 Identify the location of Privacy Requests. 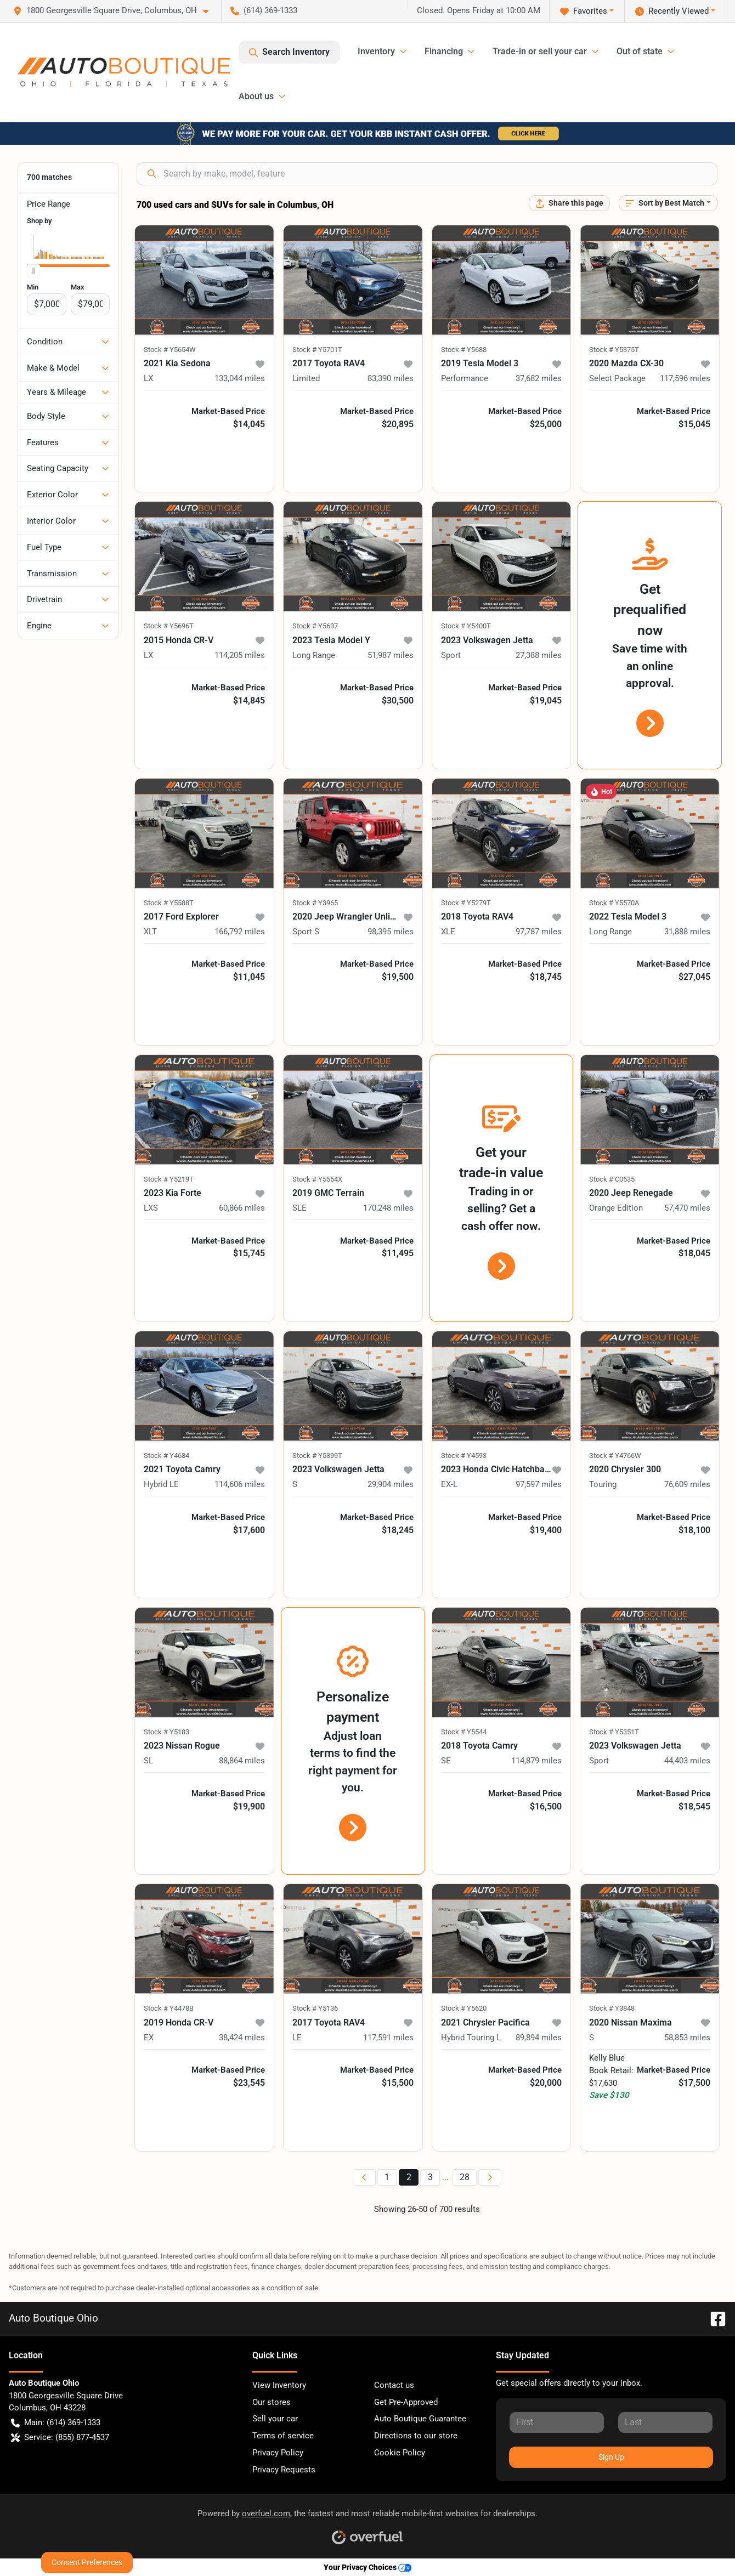
(283, 2470).